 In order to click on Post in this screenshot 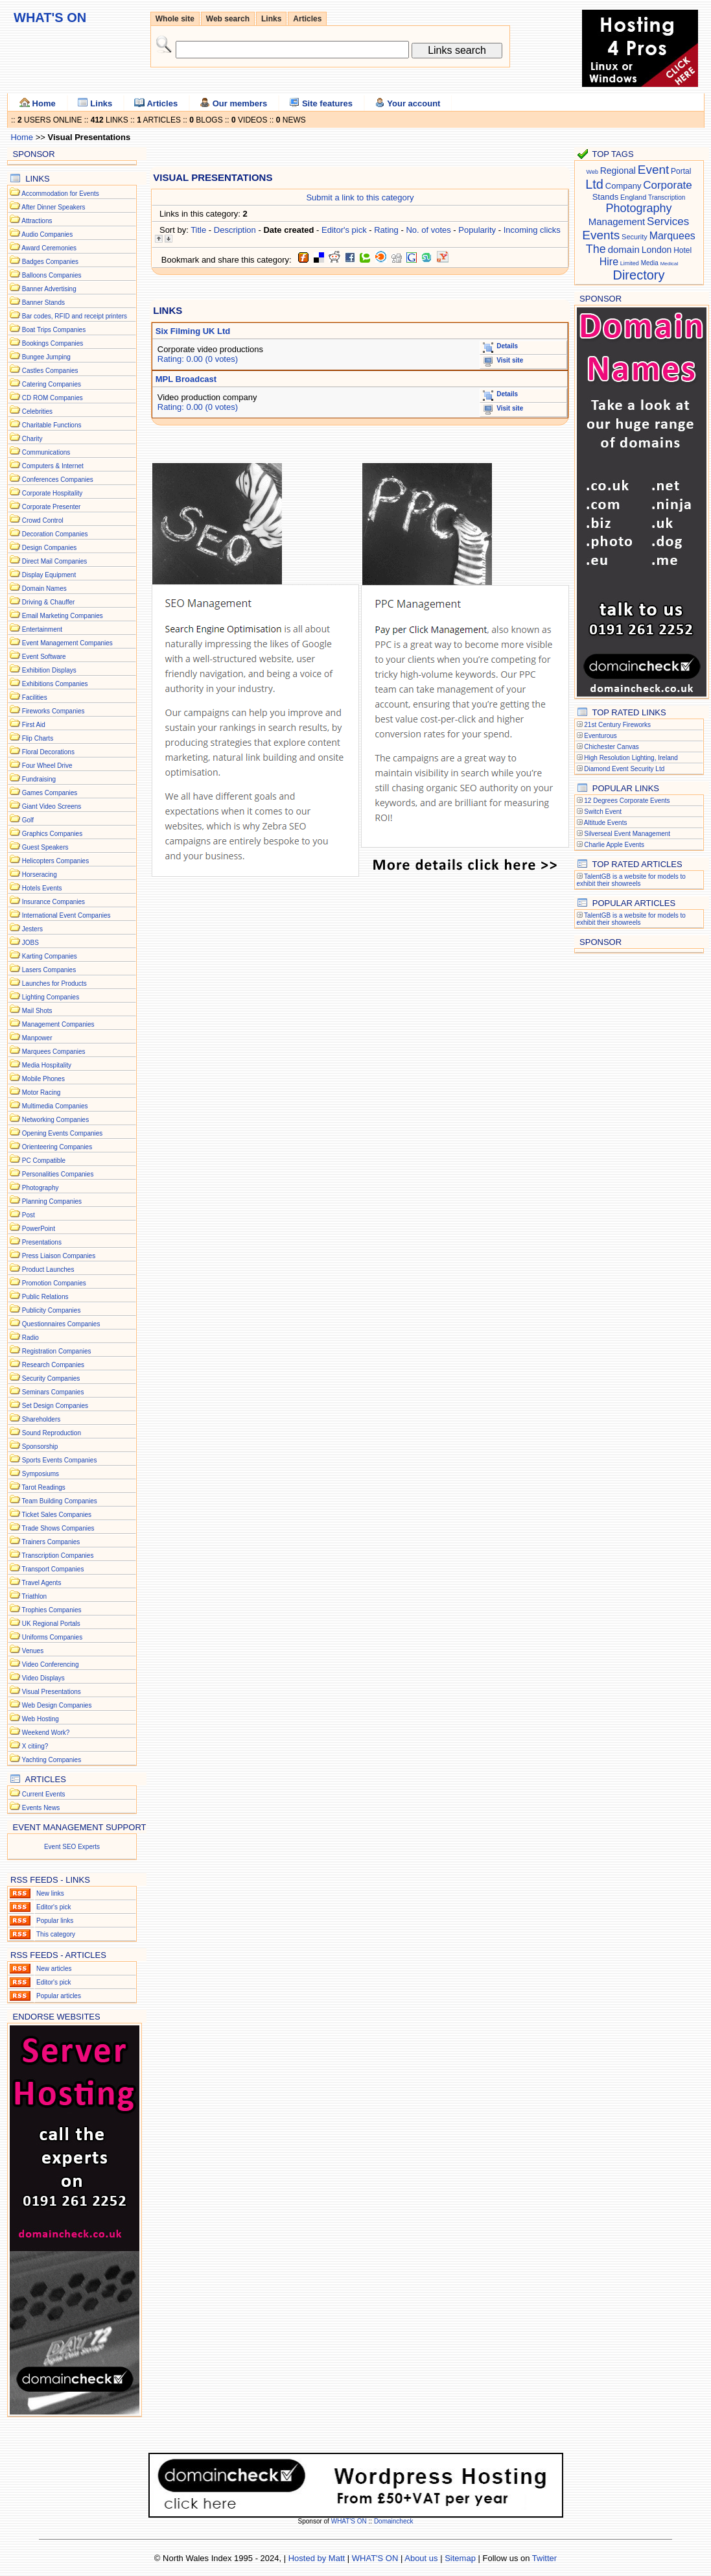, I will do `click(28, 1215)`.